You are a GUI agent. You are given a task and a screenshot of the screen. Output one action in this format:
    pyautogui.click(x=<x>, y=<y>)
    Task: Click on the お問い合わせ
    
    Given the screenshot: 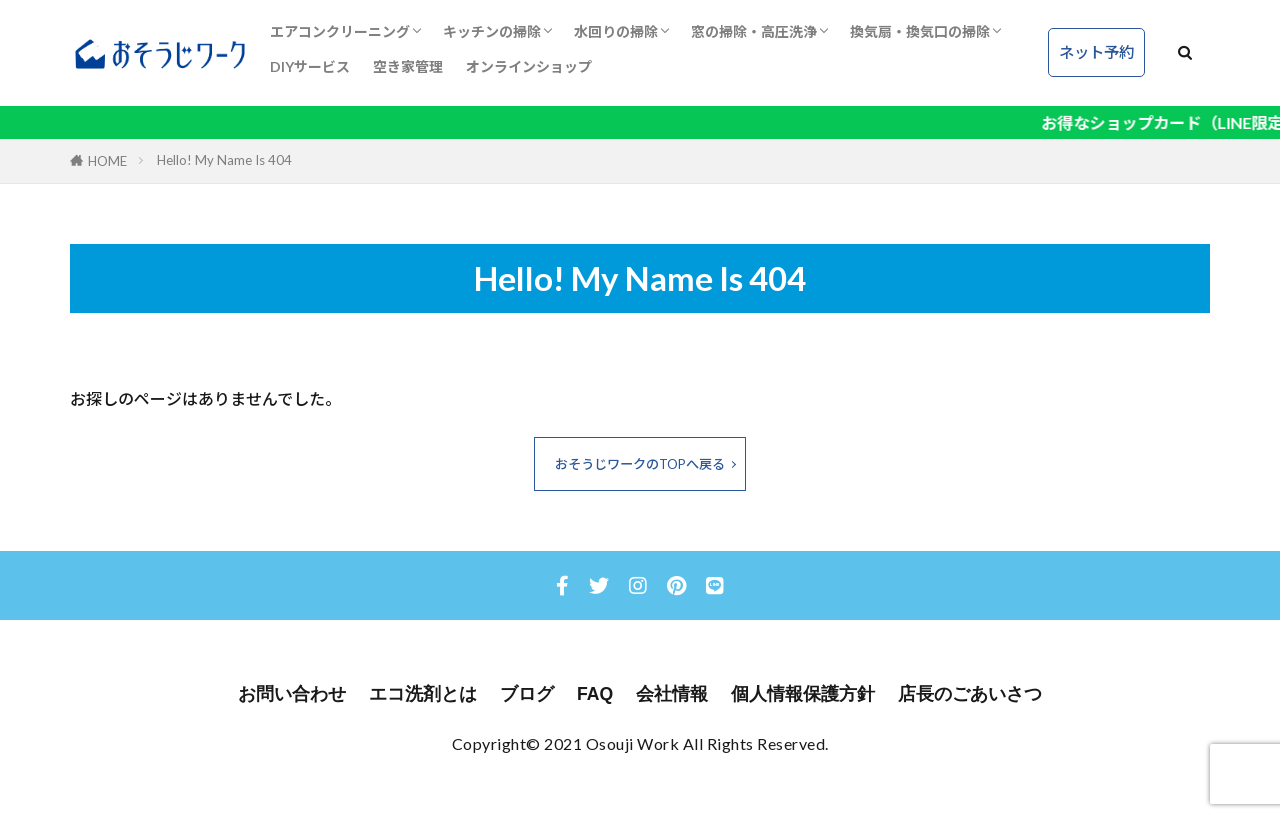 What is the action you would take?
    pyautogui.click(x=292, y=694)
    